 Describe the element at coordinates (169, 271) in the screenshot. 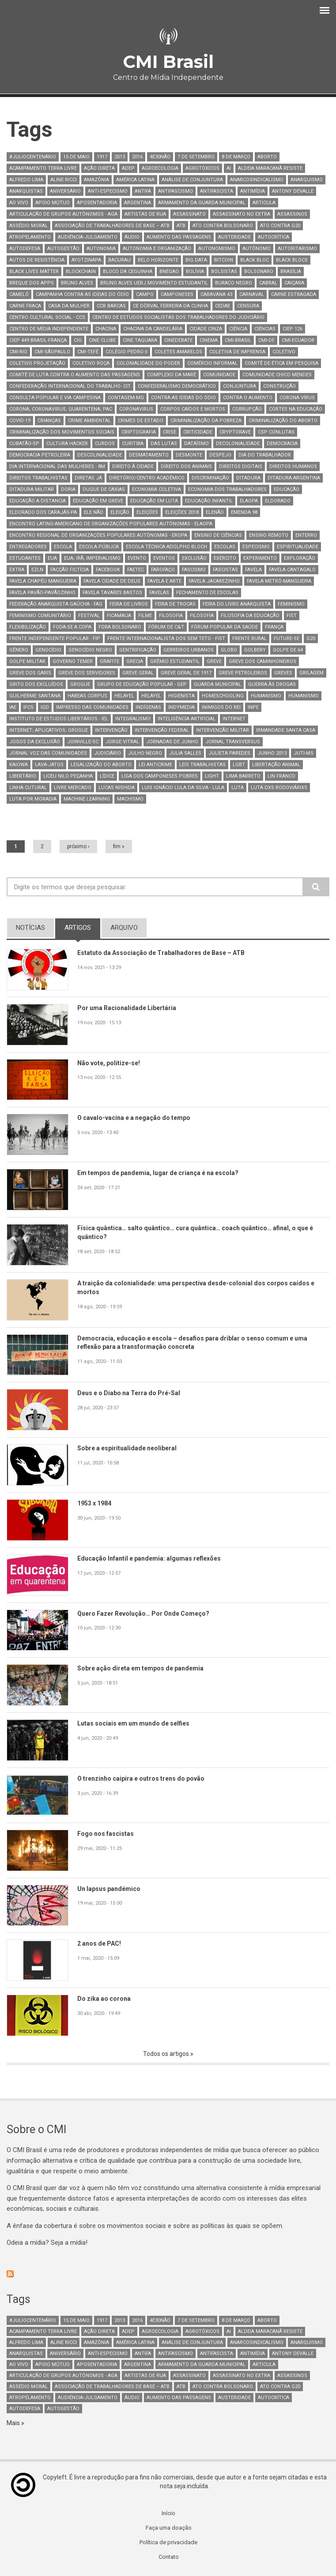

I see `bnegao` at that location.